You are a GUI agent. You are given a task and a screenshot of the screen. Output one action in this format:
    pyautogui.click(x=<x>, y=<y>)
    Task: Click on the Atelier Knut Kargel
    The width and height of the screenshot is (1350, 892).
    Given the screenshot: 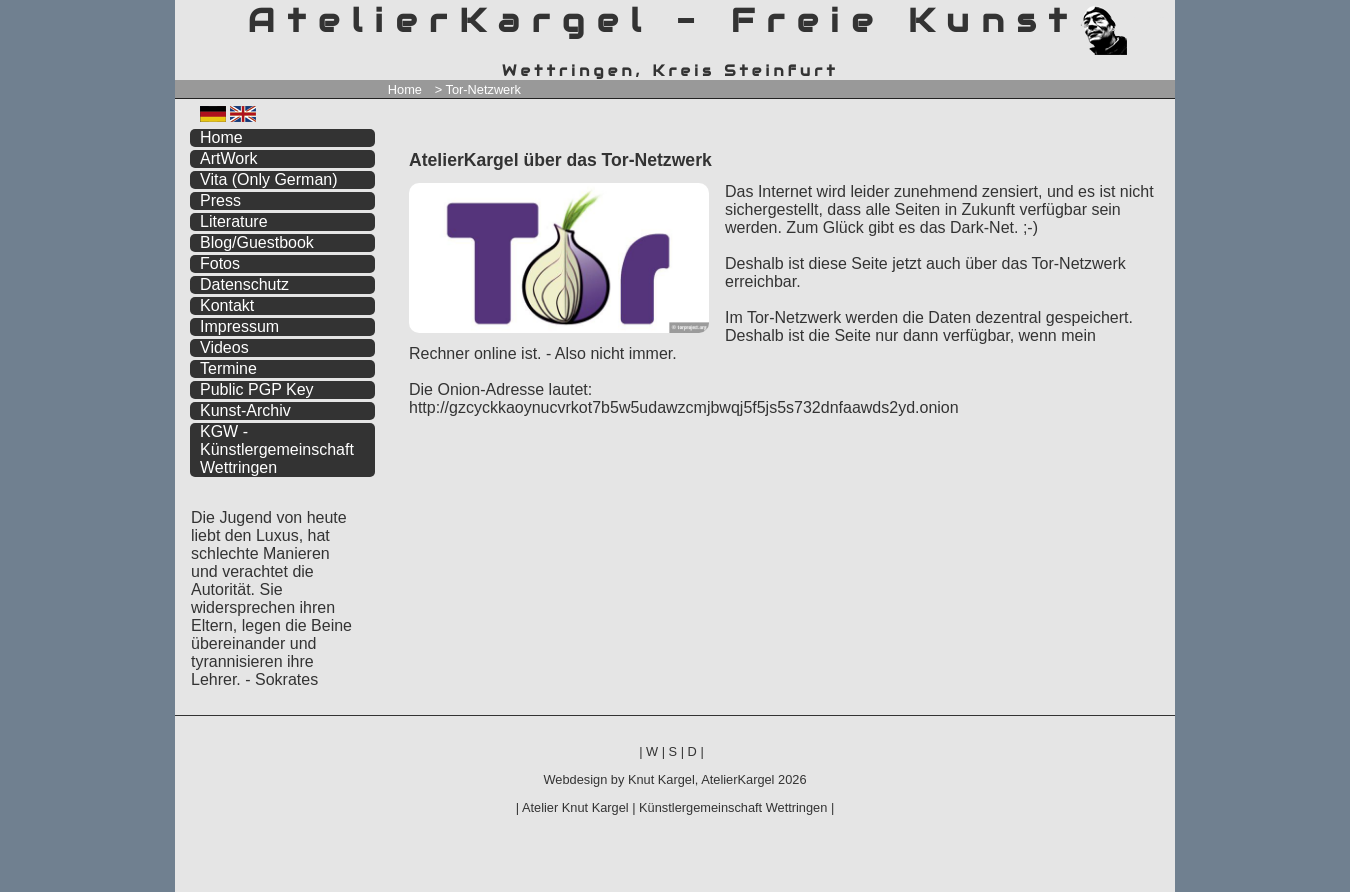 What is the action you would take?
    pyautogui.click(x=575, y=807)
    